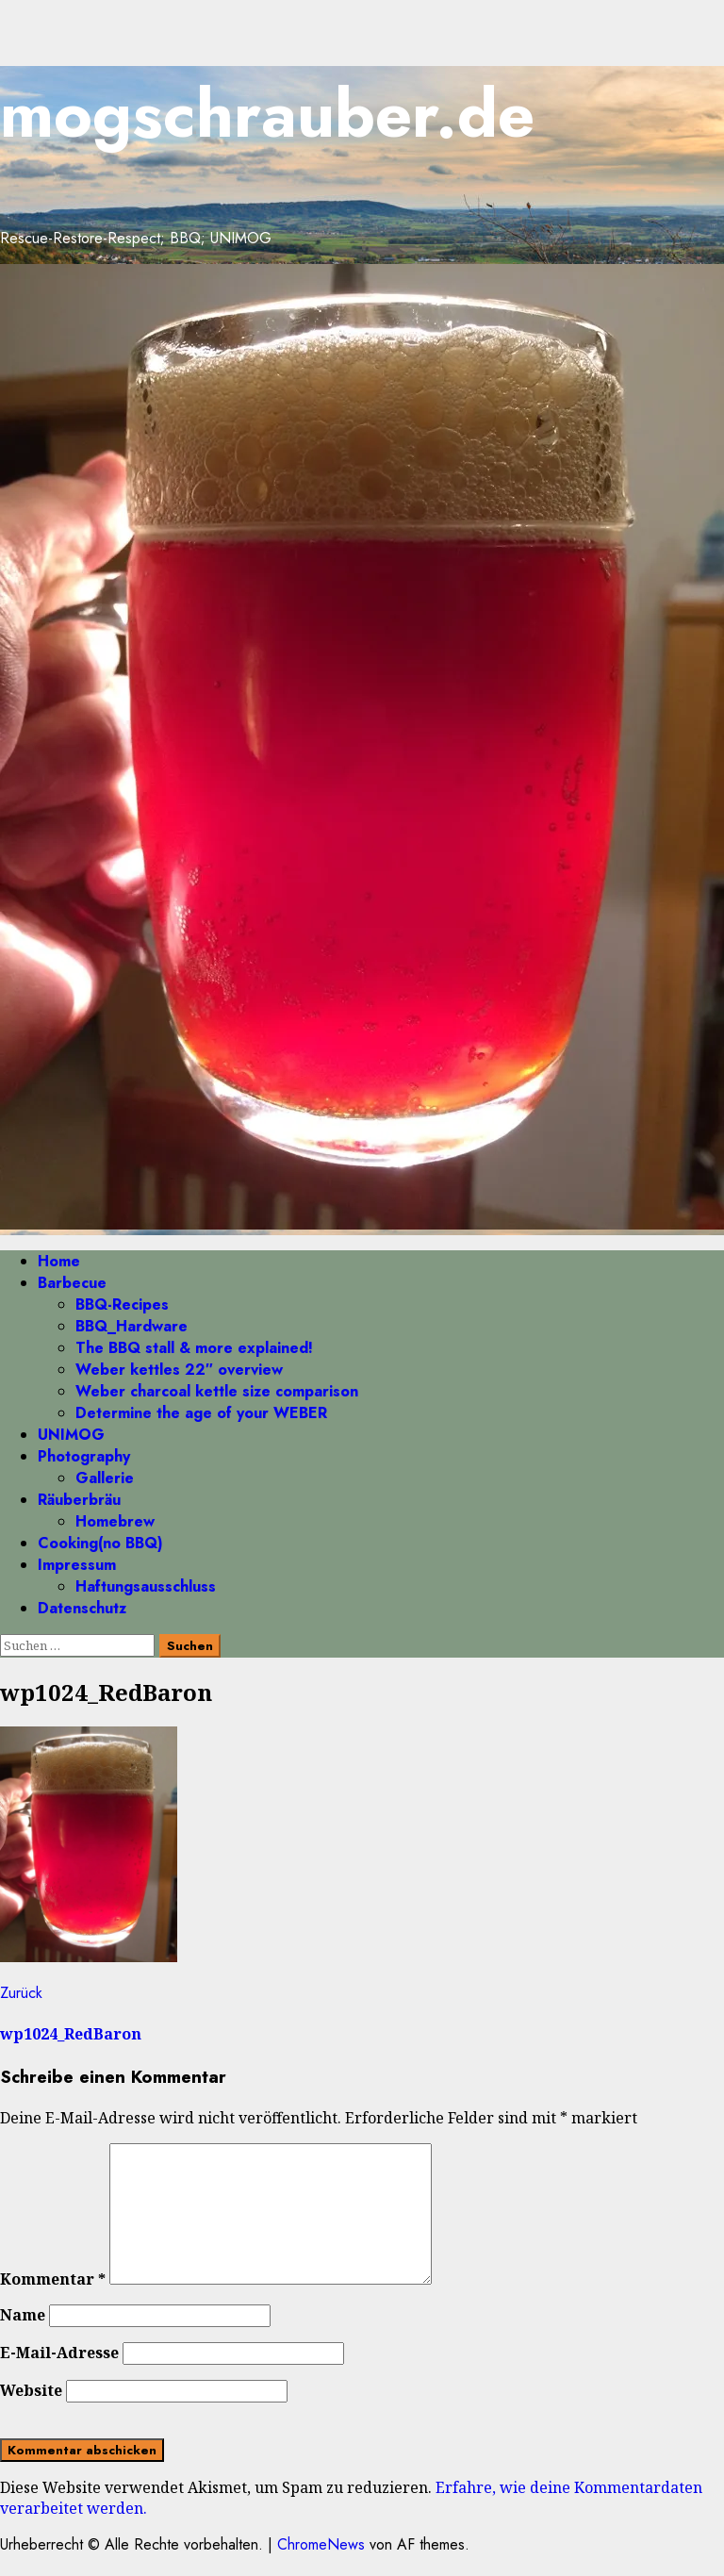  What do you see at coordinates (22, 2314) in the screenshot?
I see `Name` at bounding box center [22, 2314].